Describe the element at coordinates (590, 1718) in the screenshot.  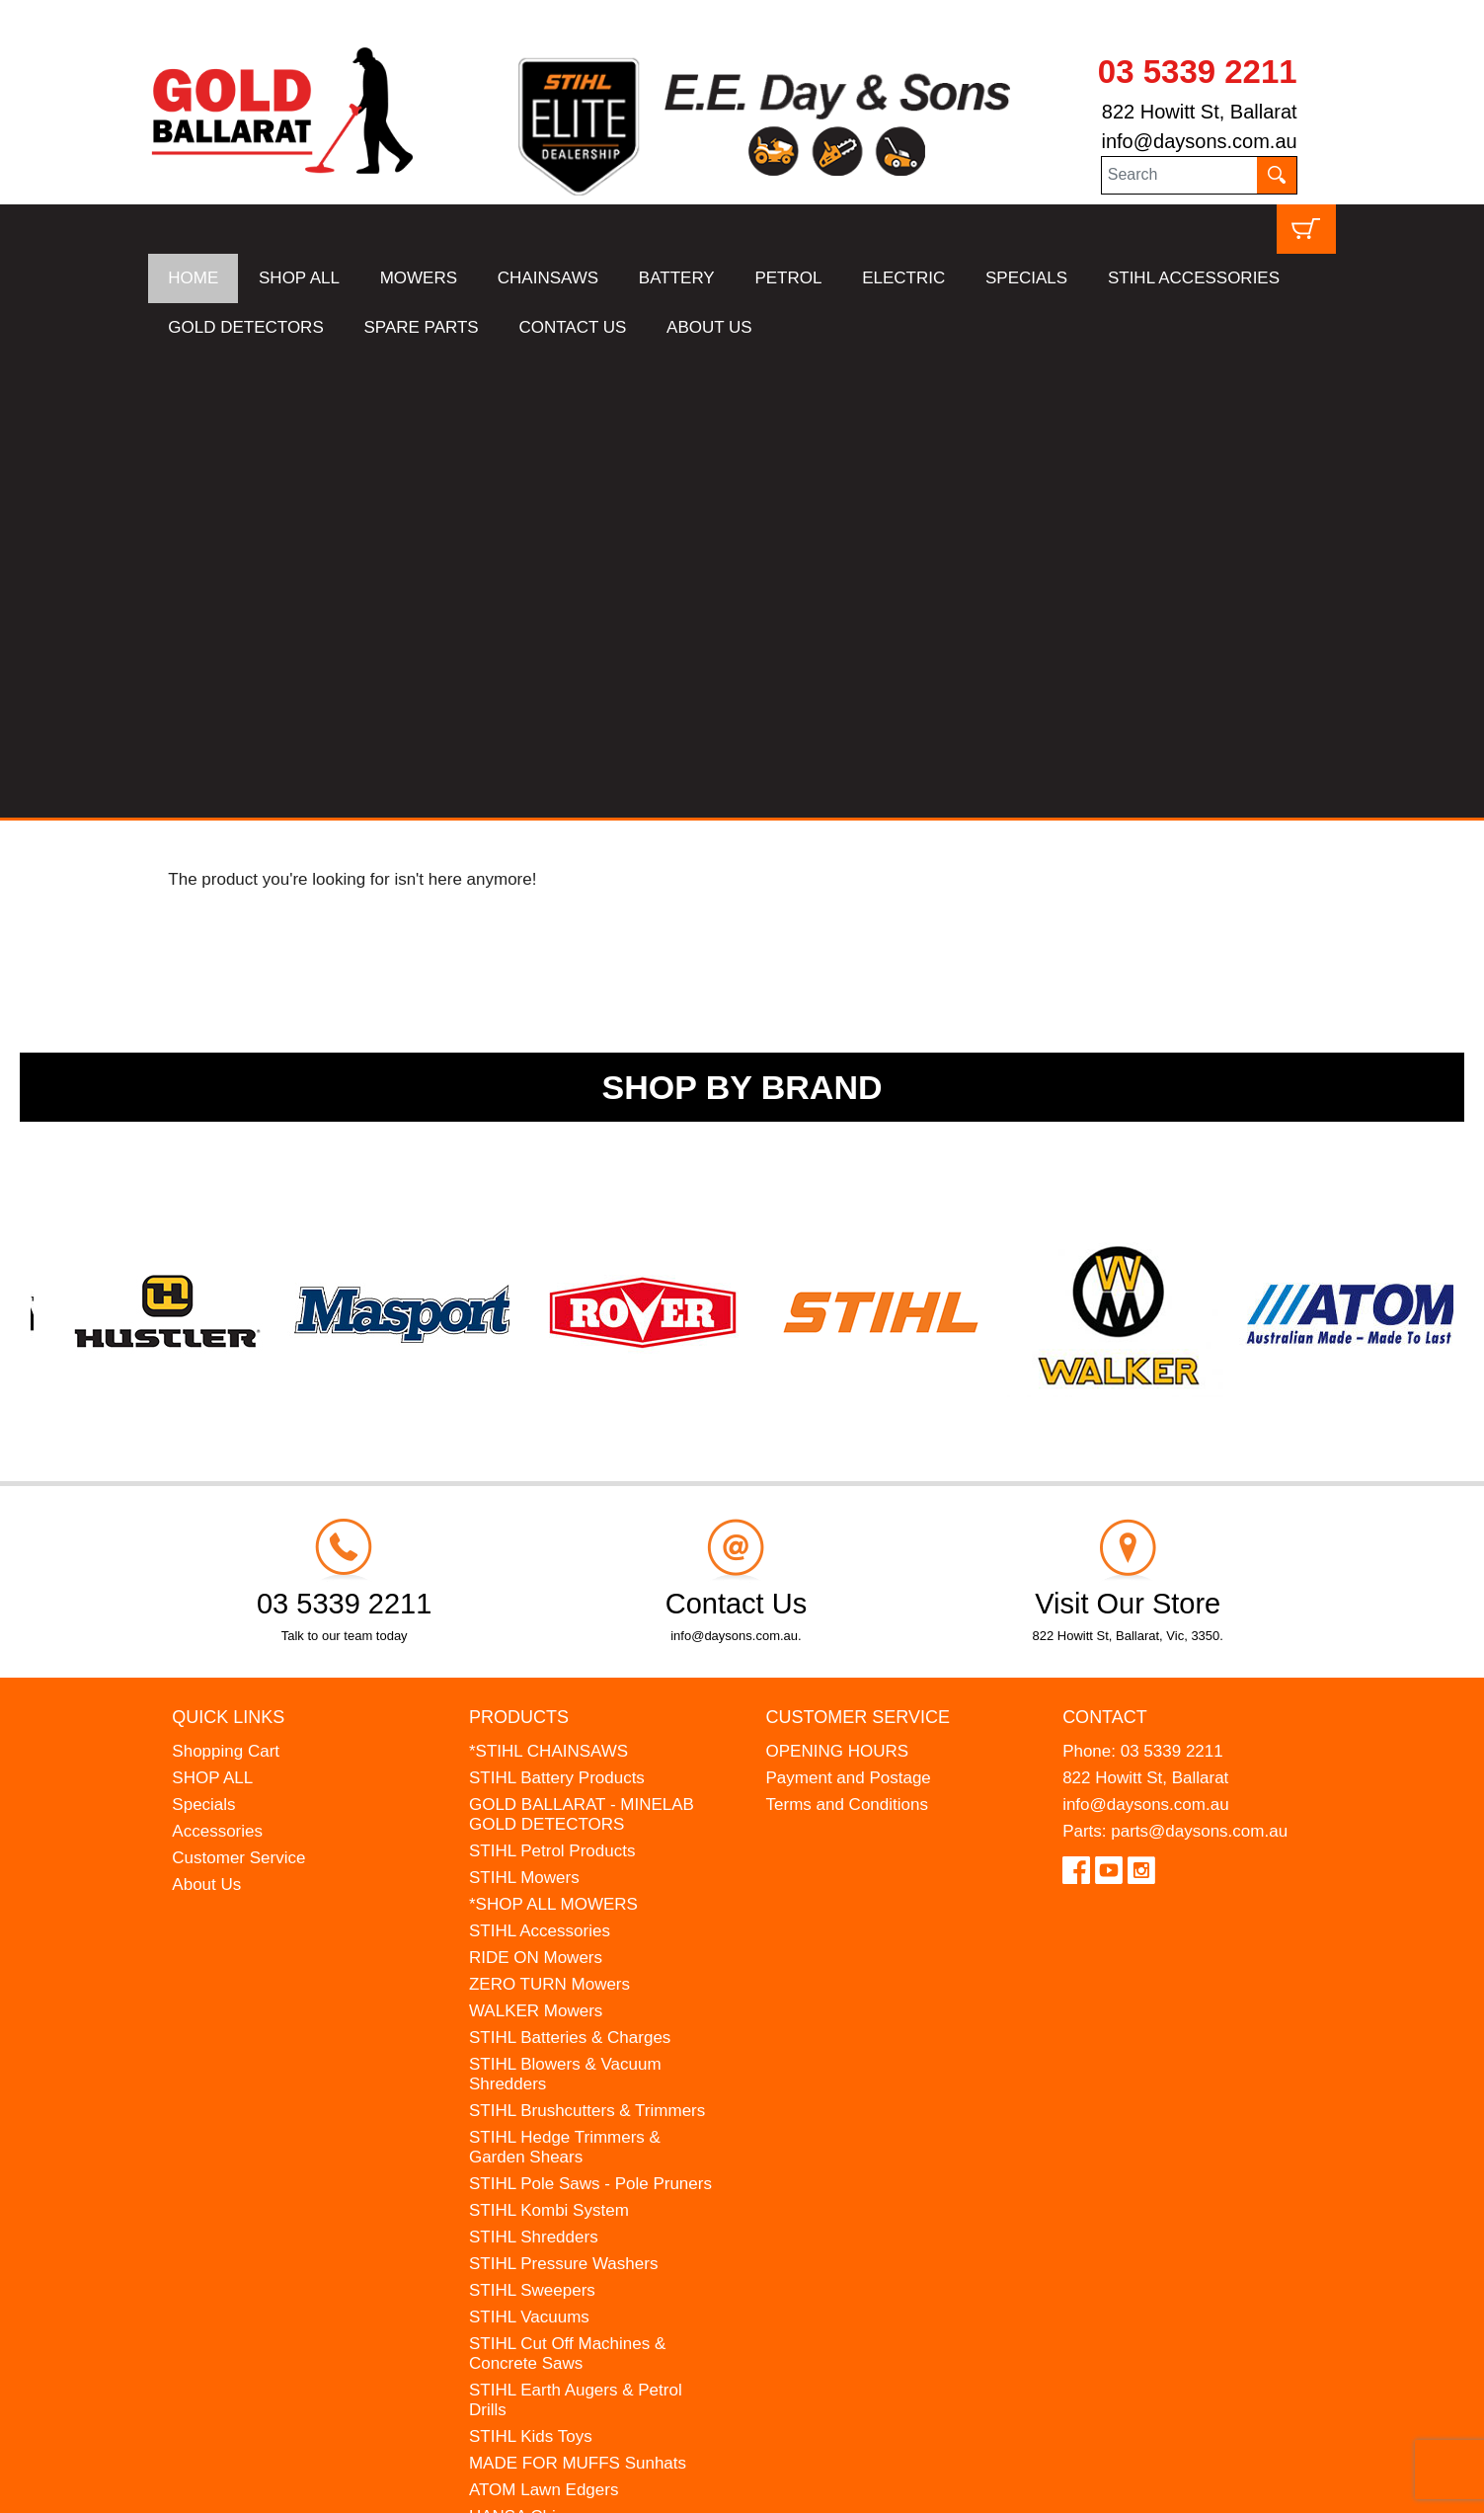
I see `STIHL Pole Saws - Pole Pruners` at that location.